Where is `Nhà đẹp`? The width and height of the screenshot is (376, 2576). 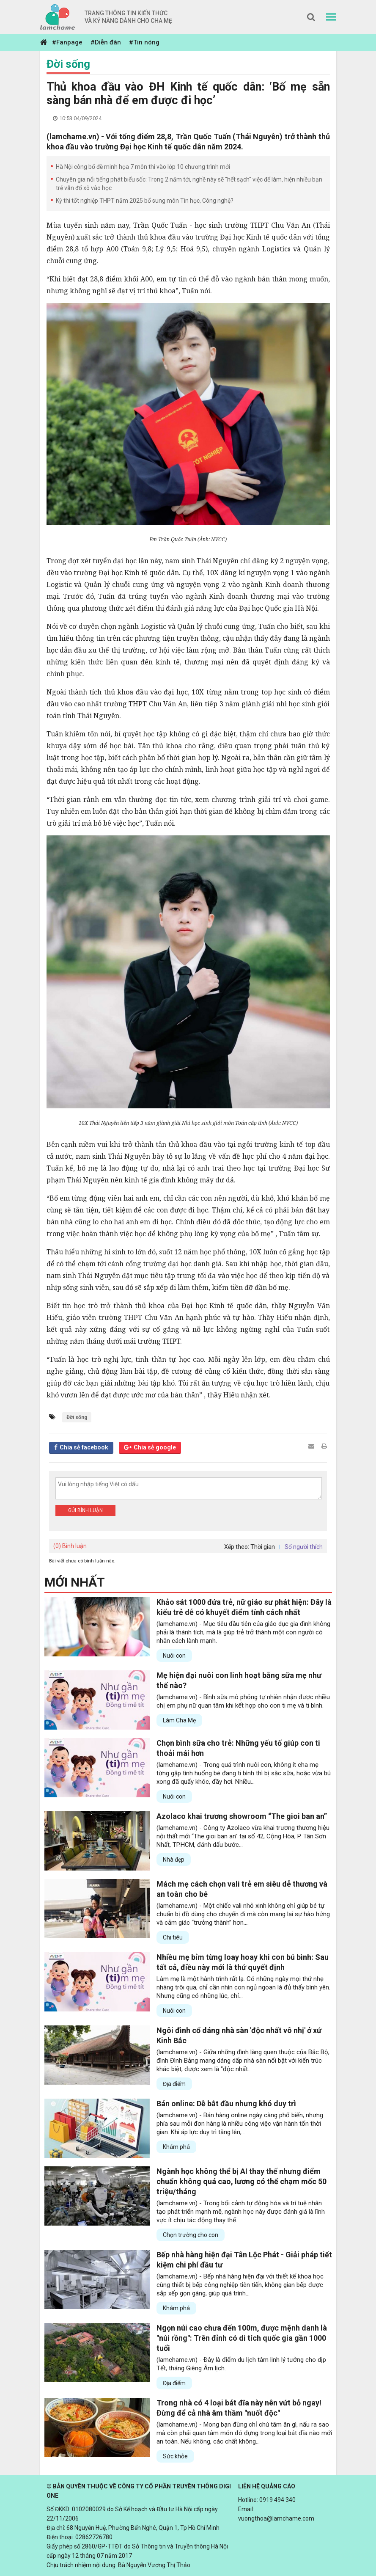
Nhà đẹp is located at coordinates (173, 1859).